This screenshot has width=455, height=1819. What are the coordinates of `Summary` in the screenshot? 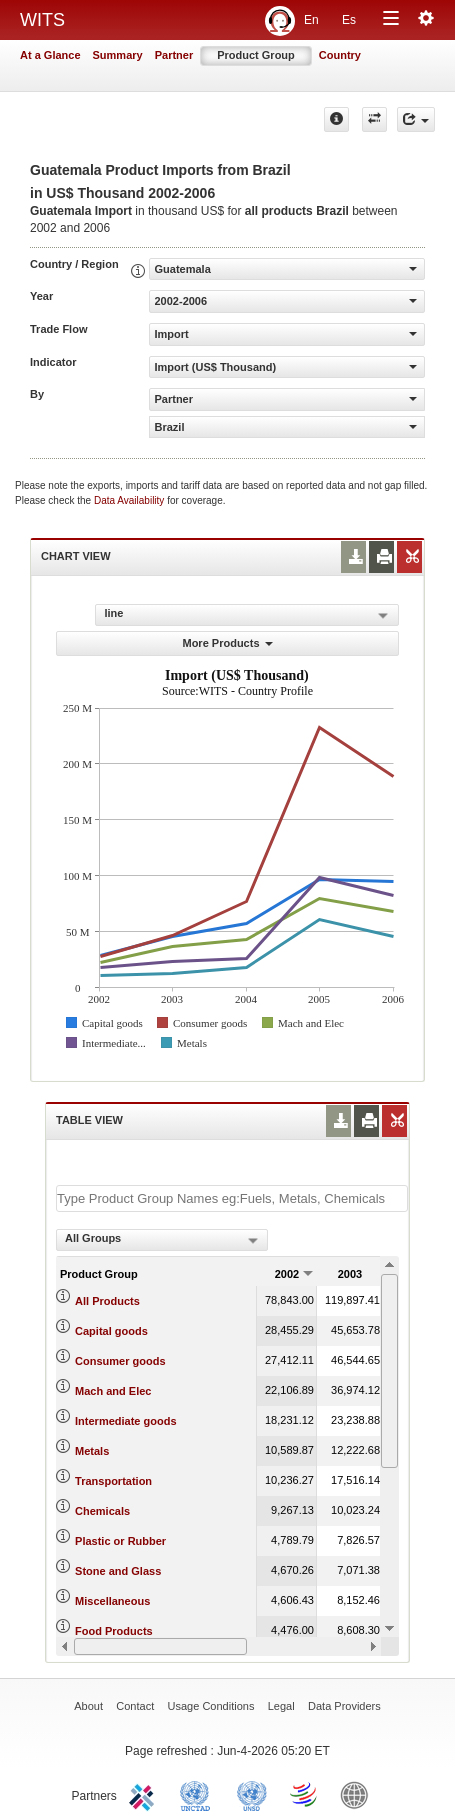 It's located at (118, 55).